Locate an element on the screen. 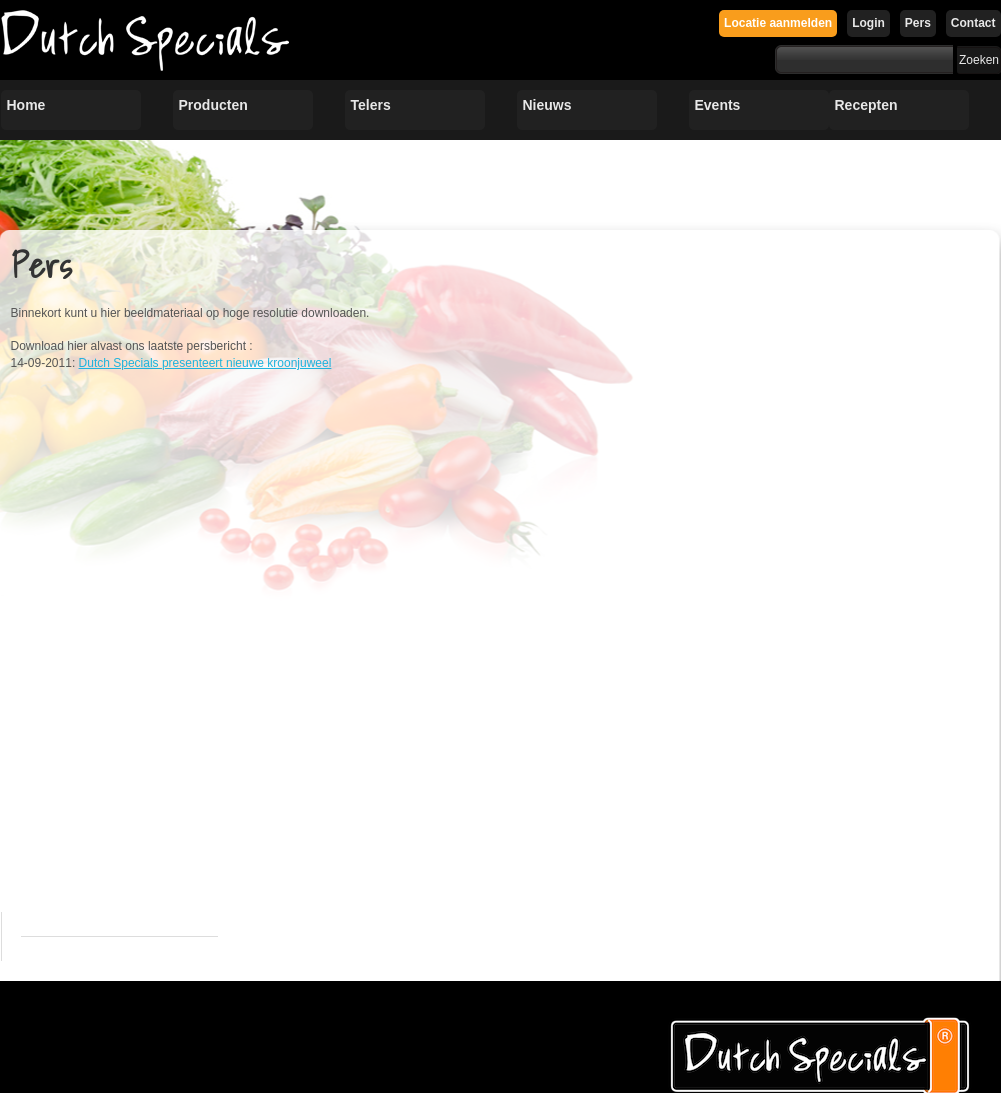 Image resolution: width=1001 pixels, height=1093 pixels. Pers is located at coordinates (918, 23).